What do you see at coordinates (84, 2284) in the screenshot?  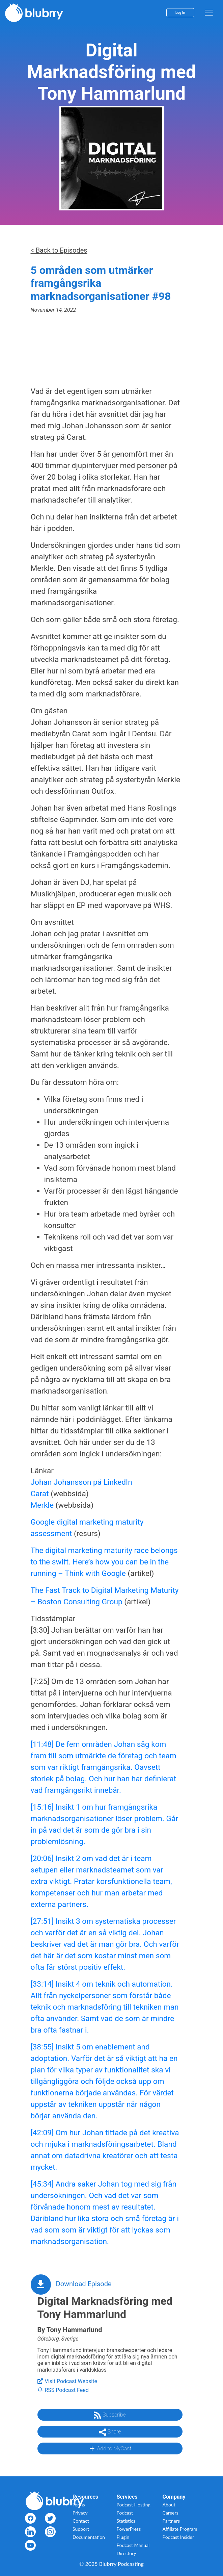 I see `Download Episode` at bounding box center [84, 2284].